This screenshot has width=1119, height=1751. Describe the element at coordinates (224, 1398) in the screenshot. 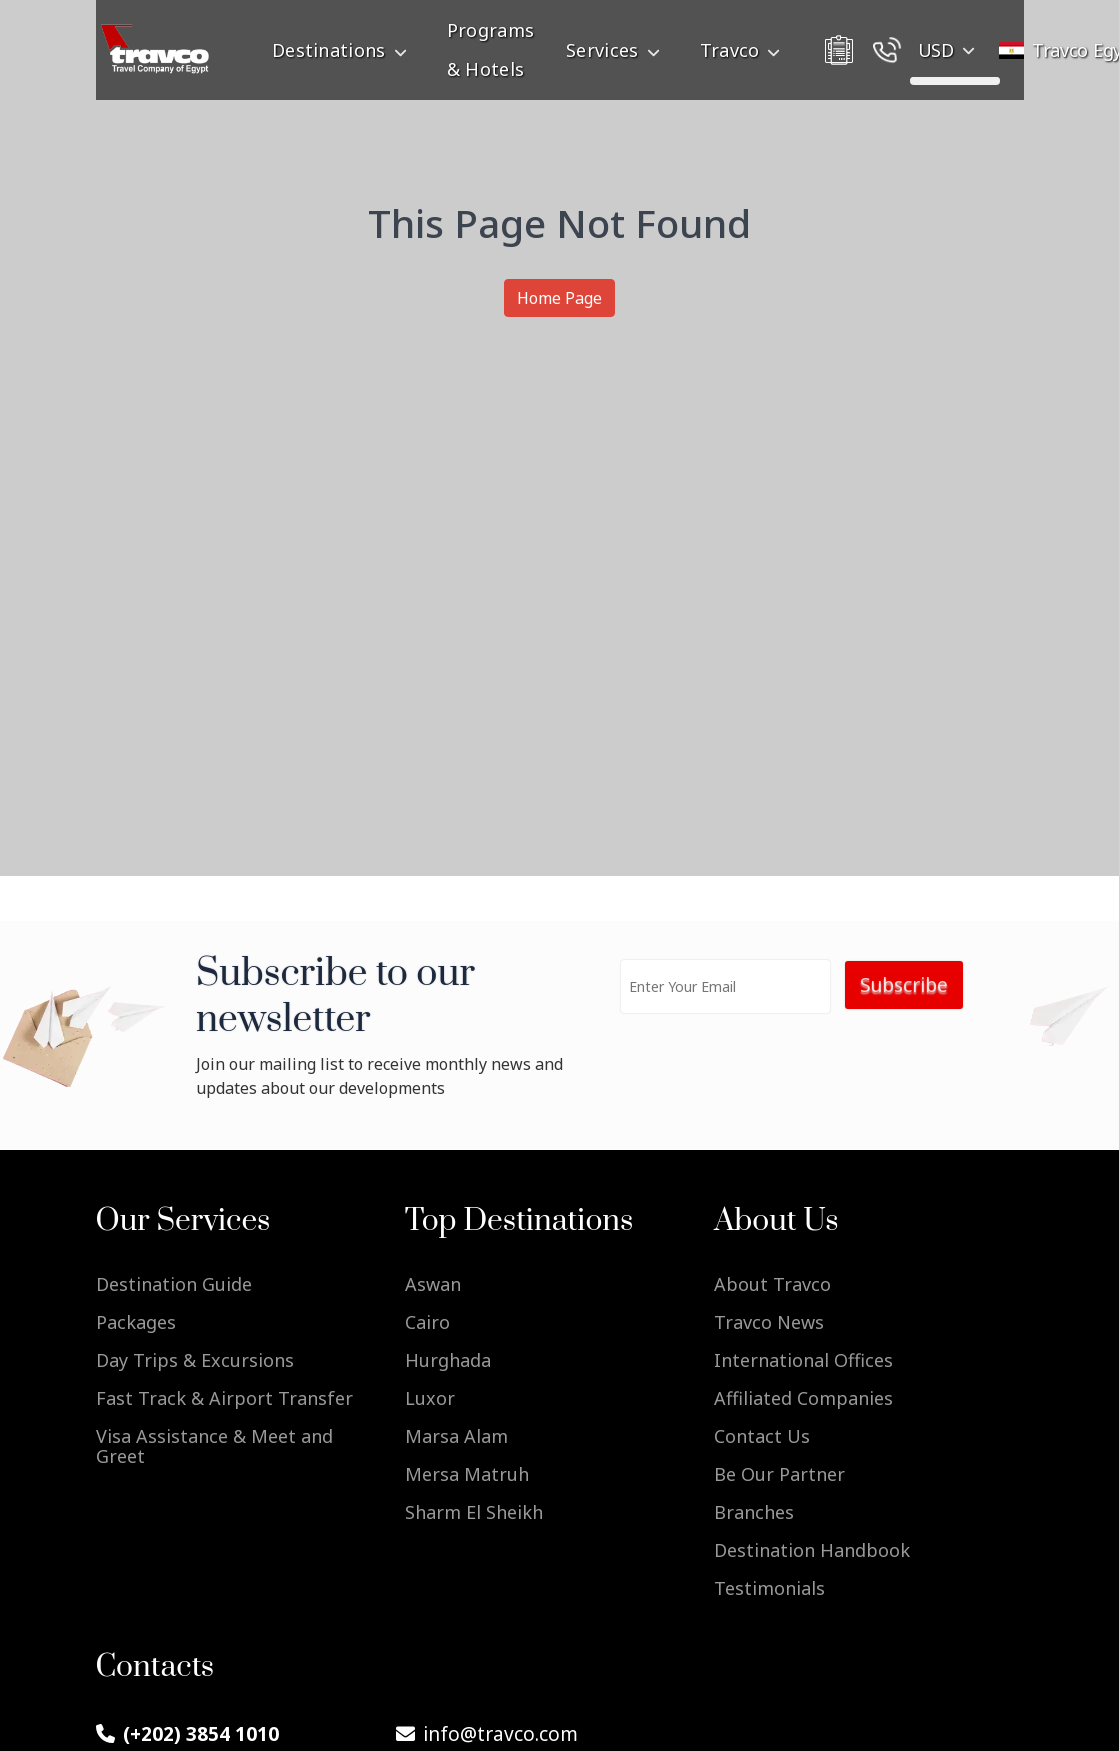

I see `Fast Track & Airport Transfer` at that location.